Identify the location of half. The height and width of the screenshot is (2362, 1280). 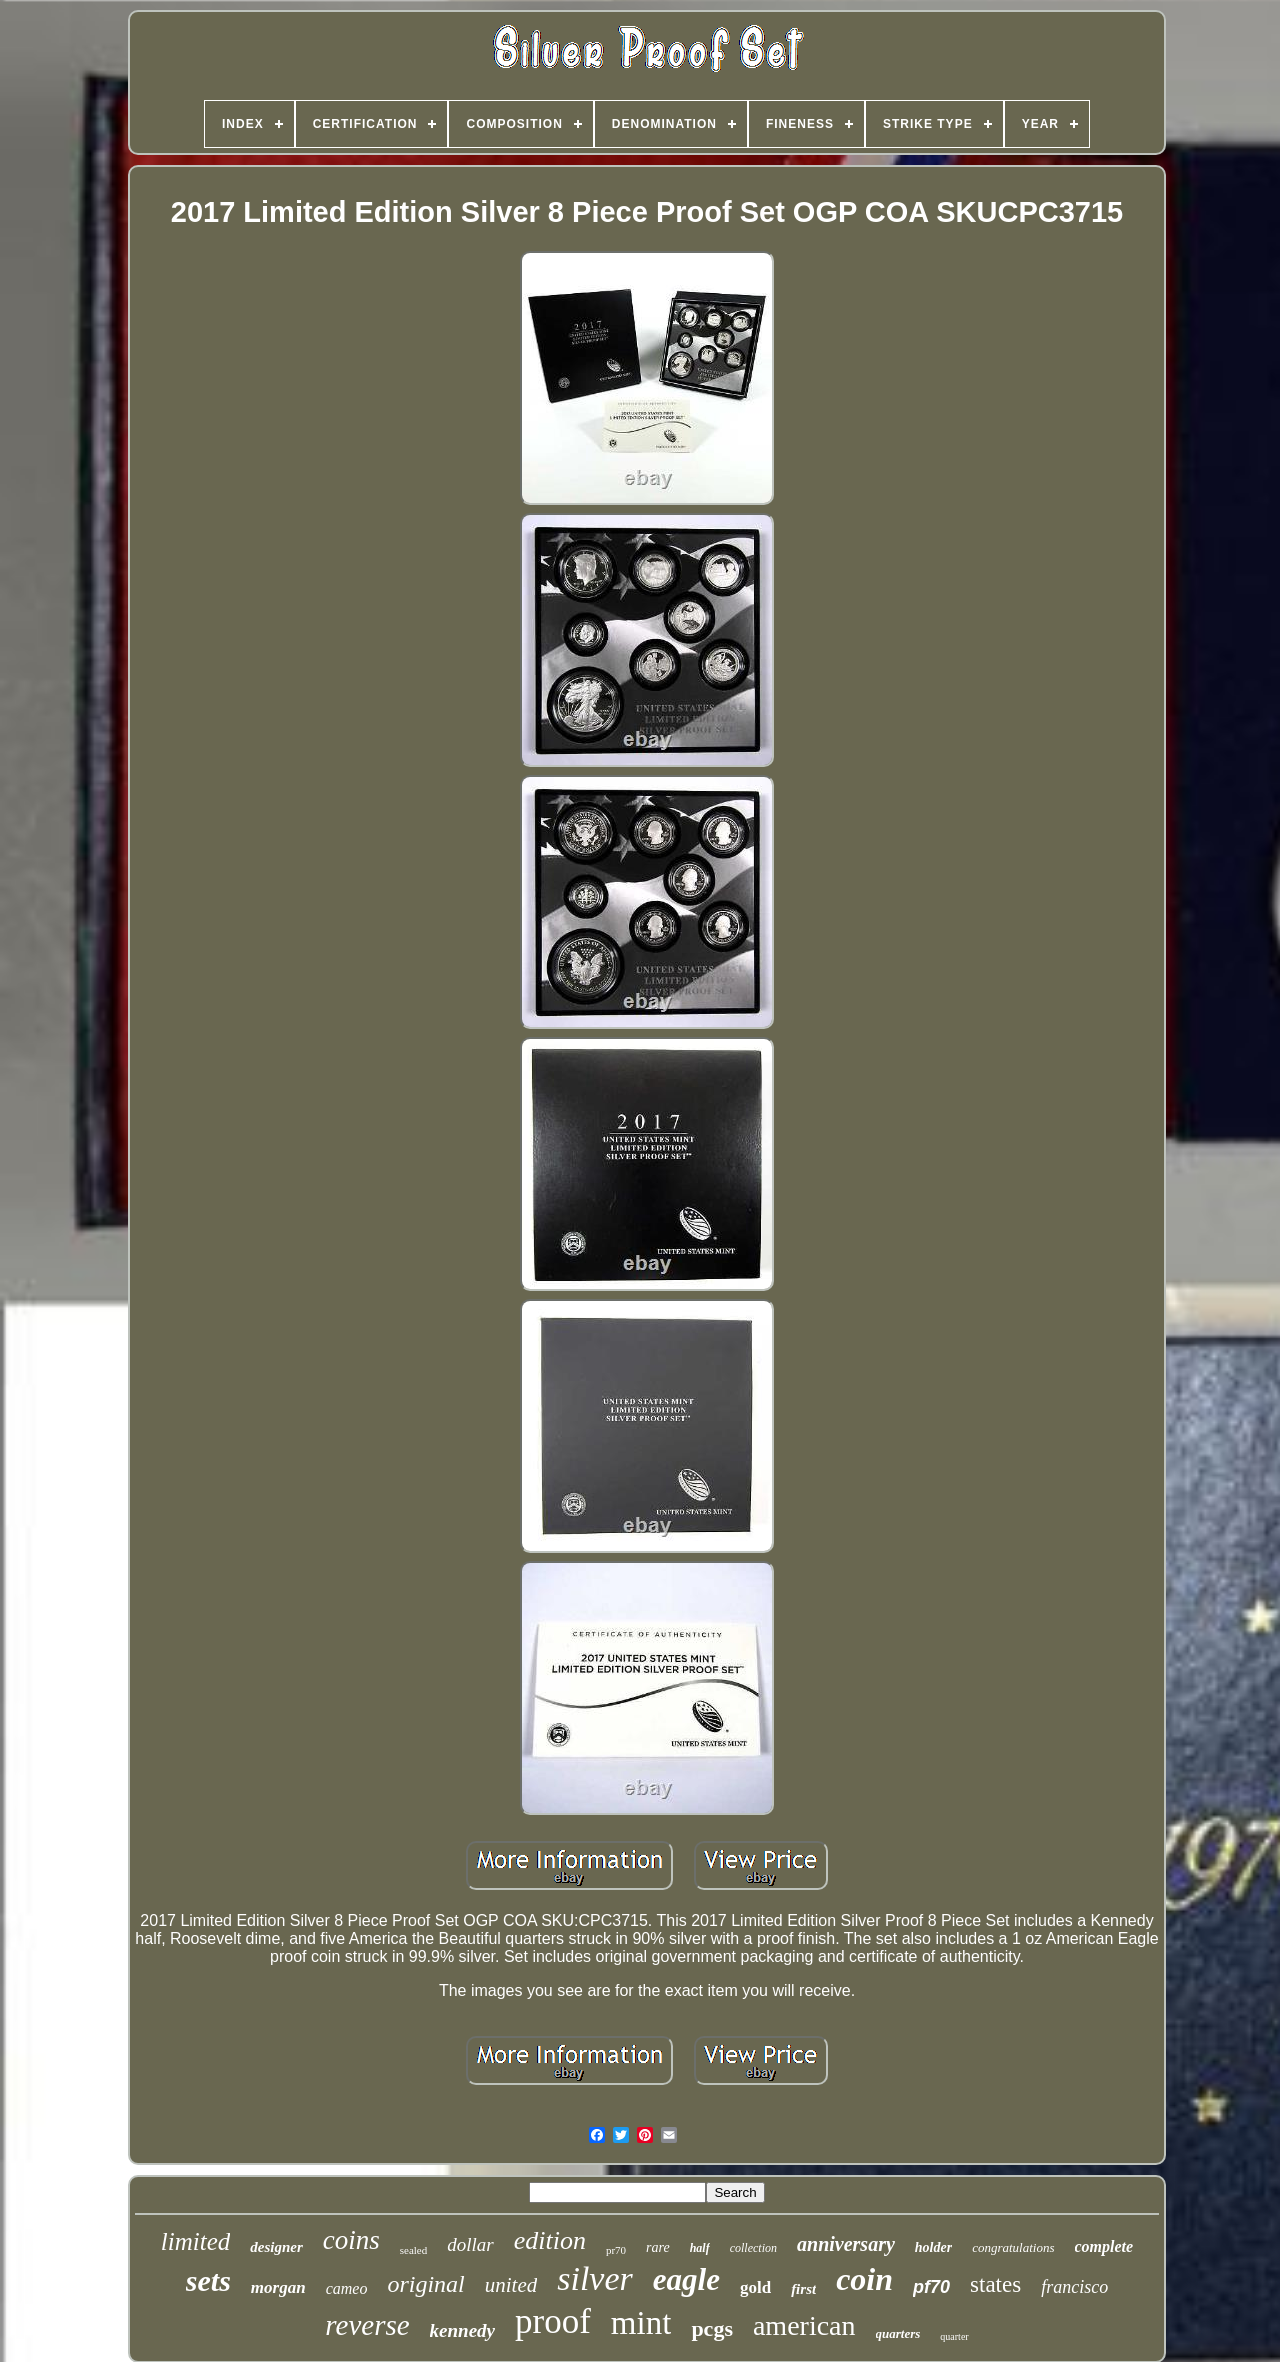
(700, 2248).